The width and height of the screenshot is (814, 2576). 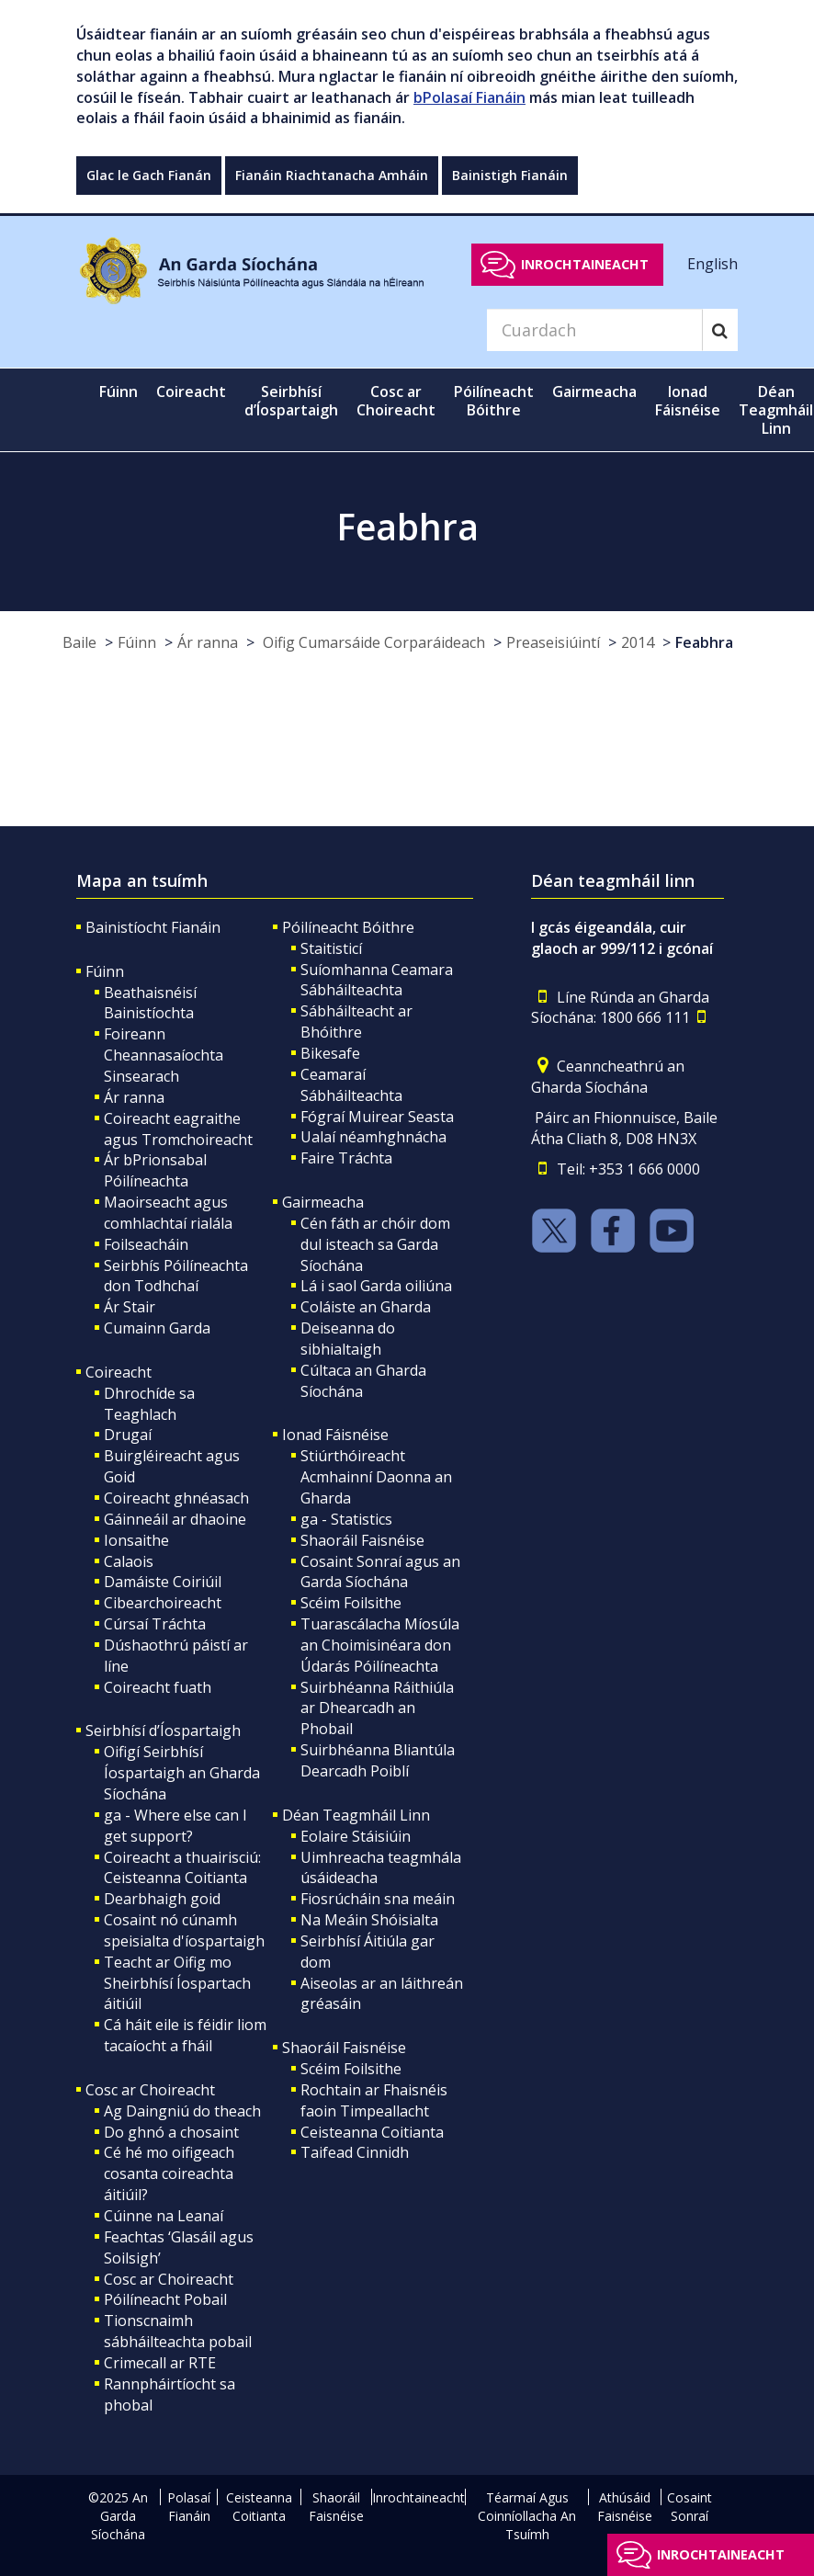 What do you see at coordinates (128, 1561) in the screenshot?
I see `Calaois` at bounding box center [128, 1561].